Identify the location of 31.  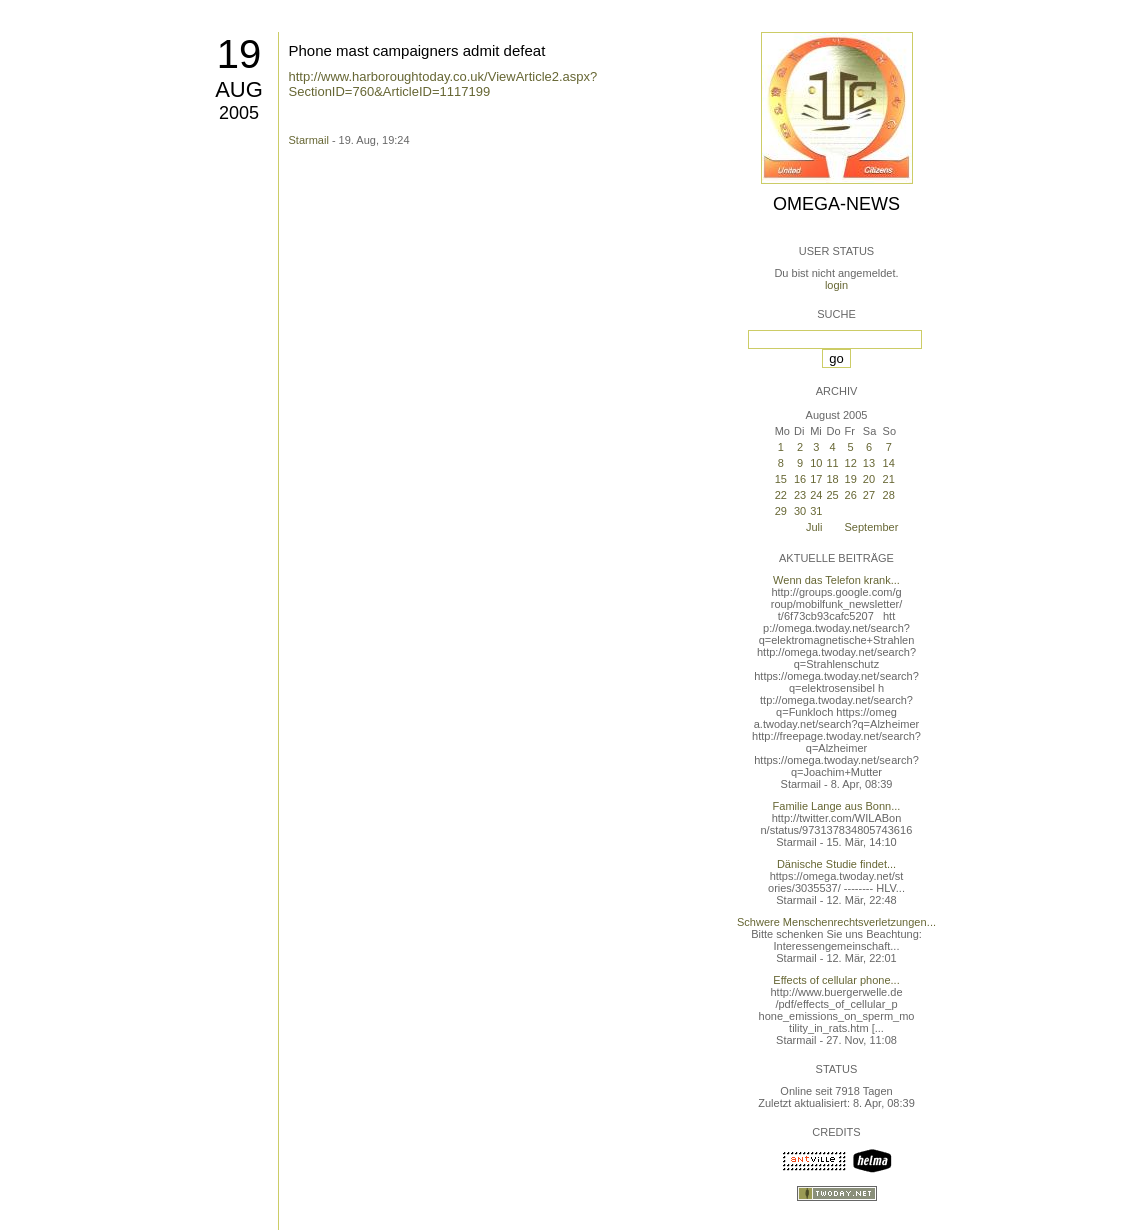
(816, 511).